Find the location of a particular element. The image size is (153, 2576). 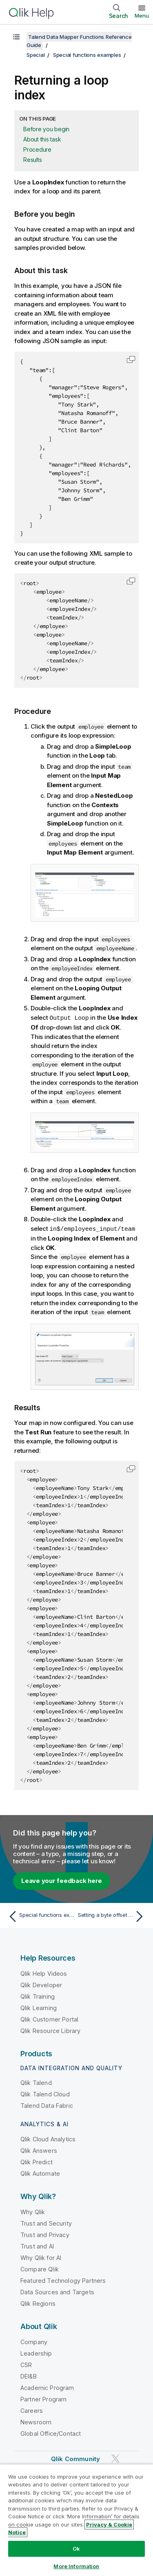

Leadership is located at coordinates (36, 2352).